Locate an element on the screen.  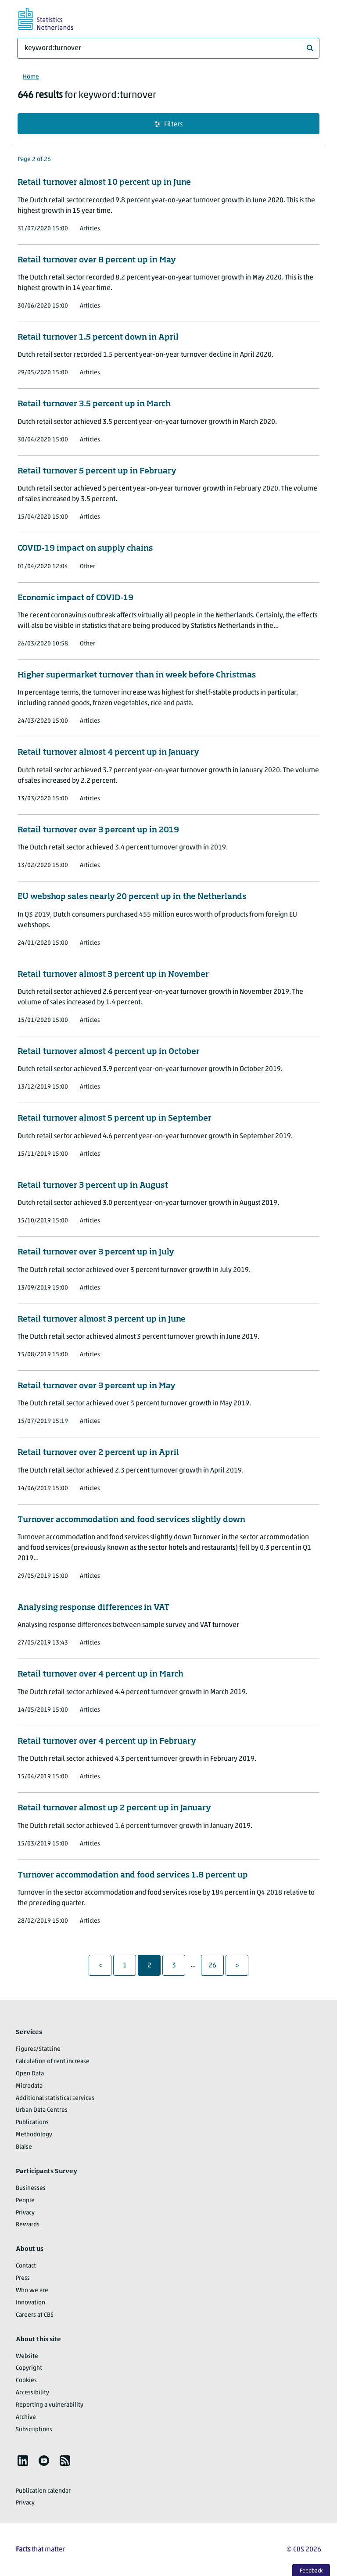
Businesses is located at coordinates (31, 2188).